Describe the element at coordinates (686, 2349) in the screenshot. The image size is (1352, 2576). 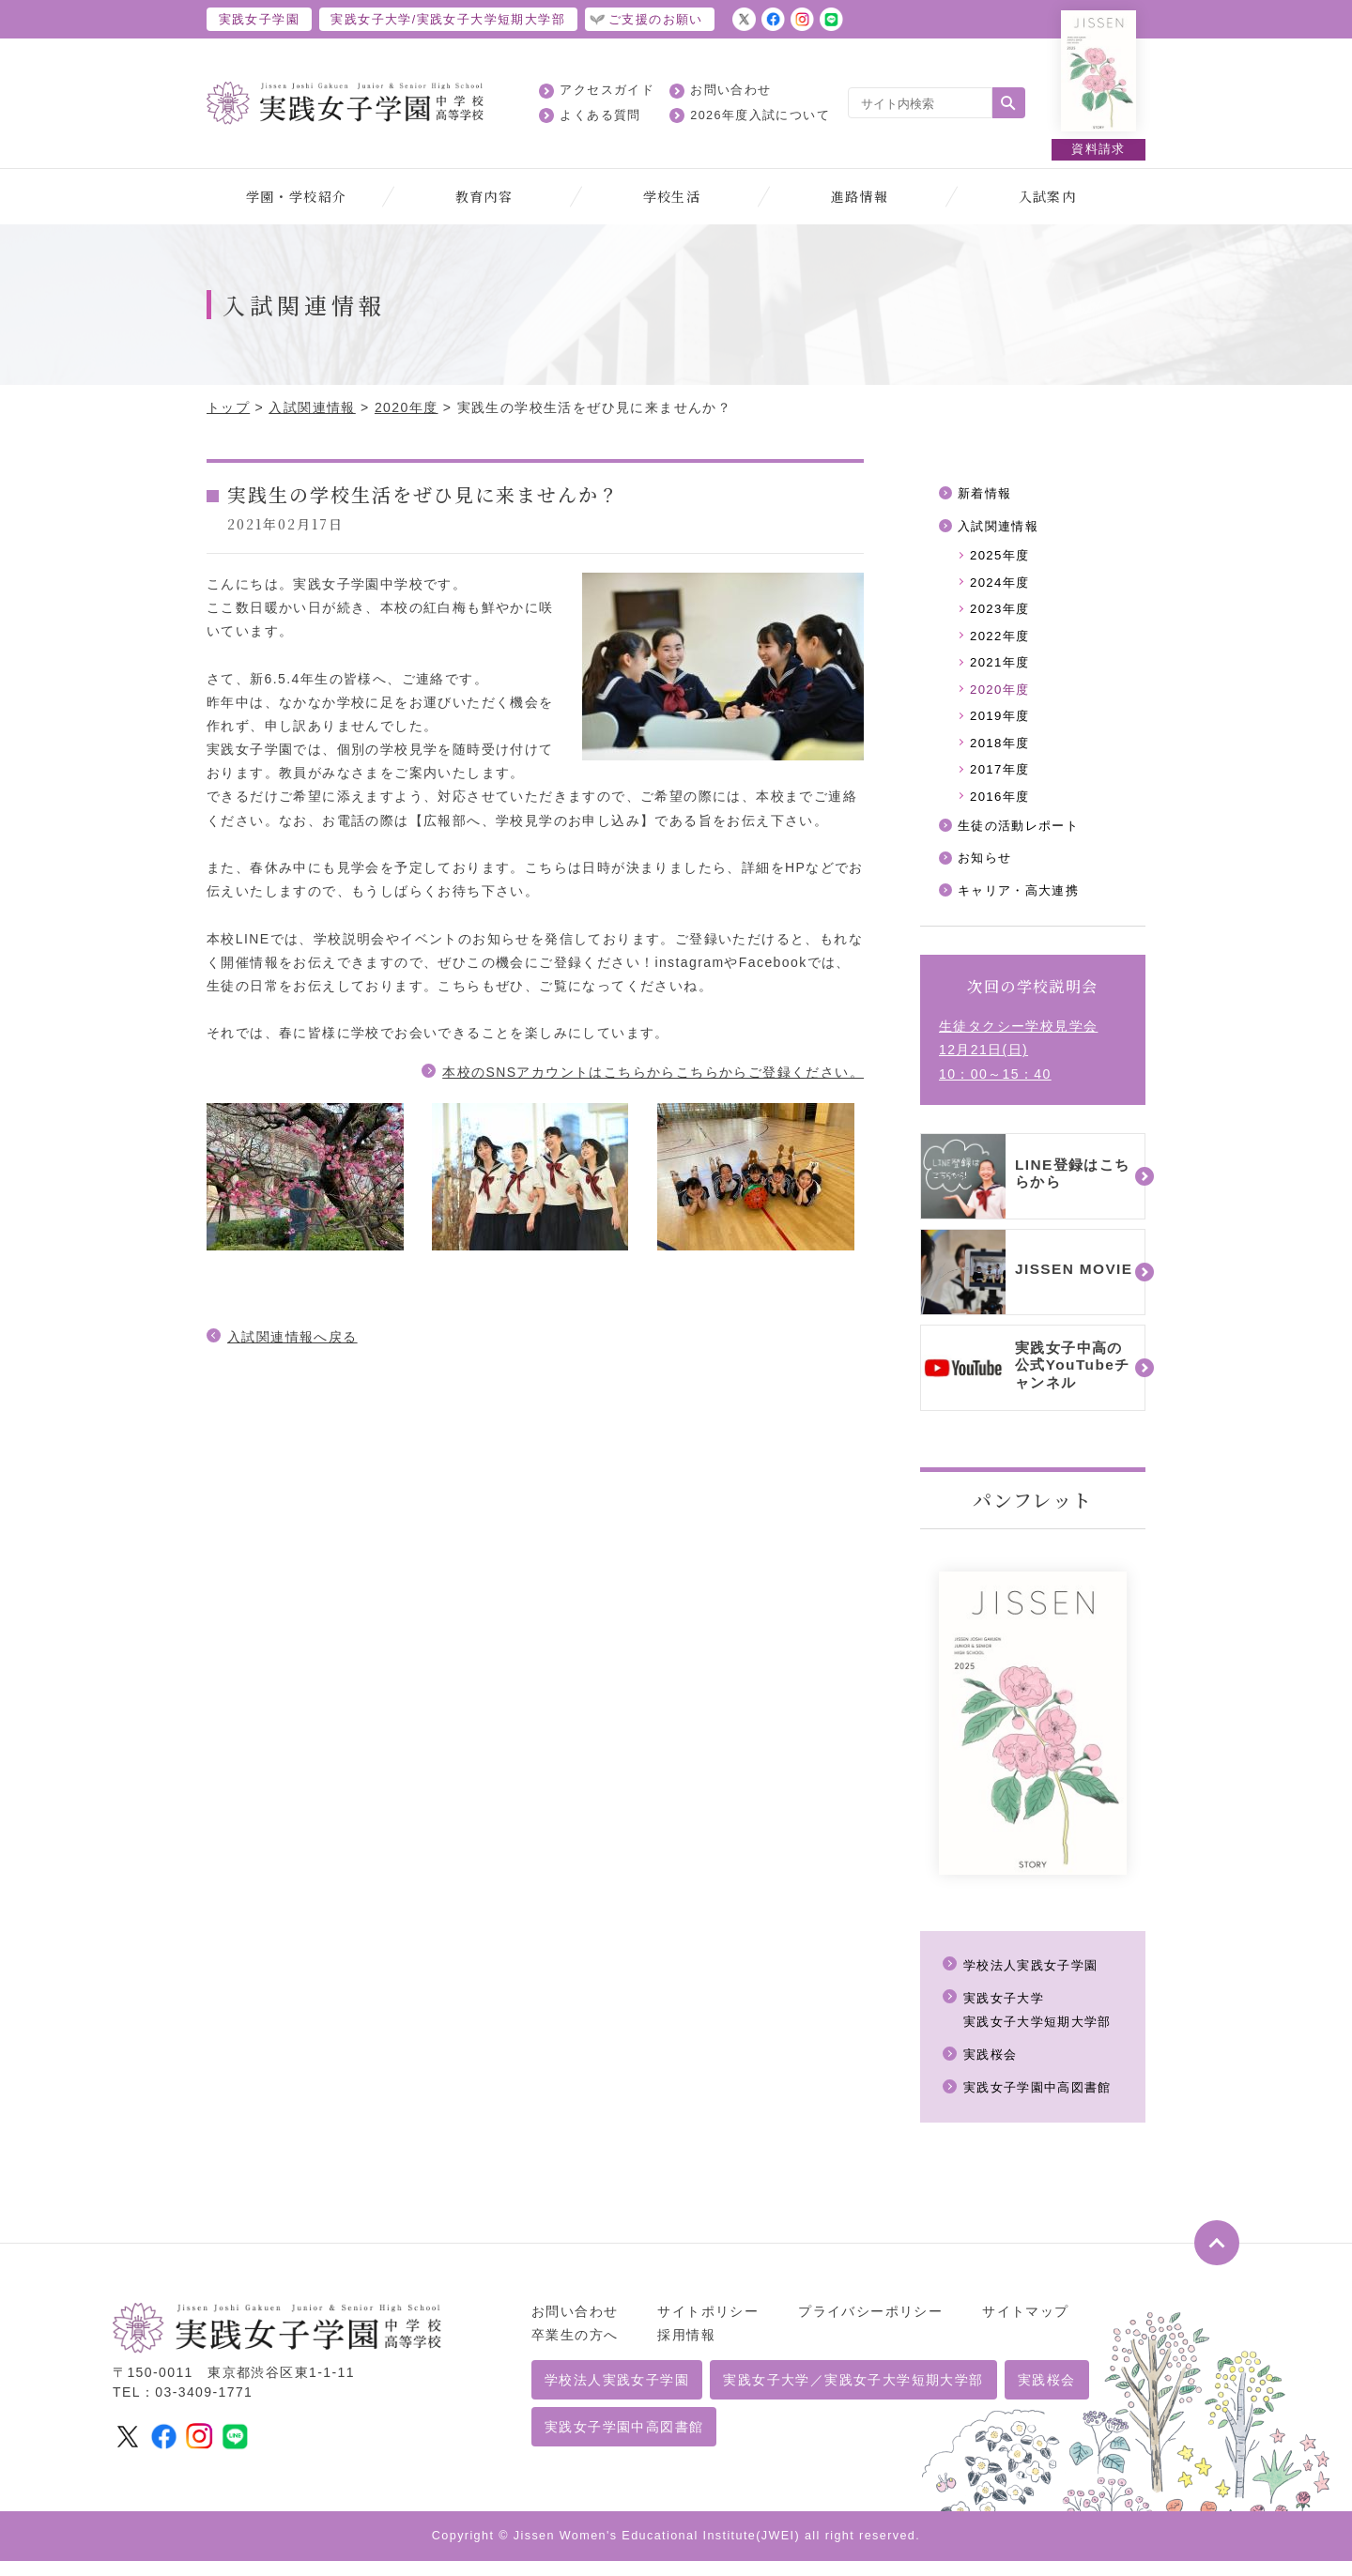
I see `採用情報` at that location.